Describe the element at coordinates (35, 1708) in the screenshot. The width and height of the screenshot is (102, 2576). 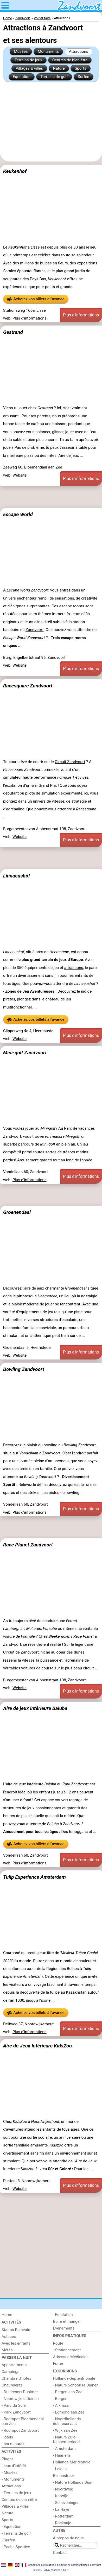
I see `Aire de jeux intérieure Baluba` at that location.